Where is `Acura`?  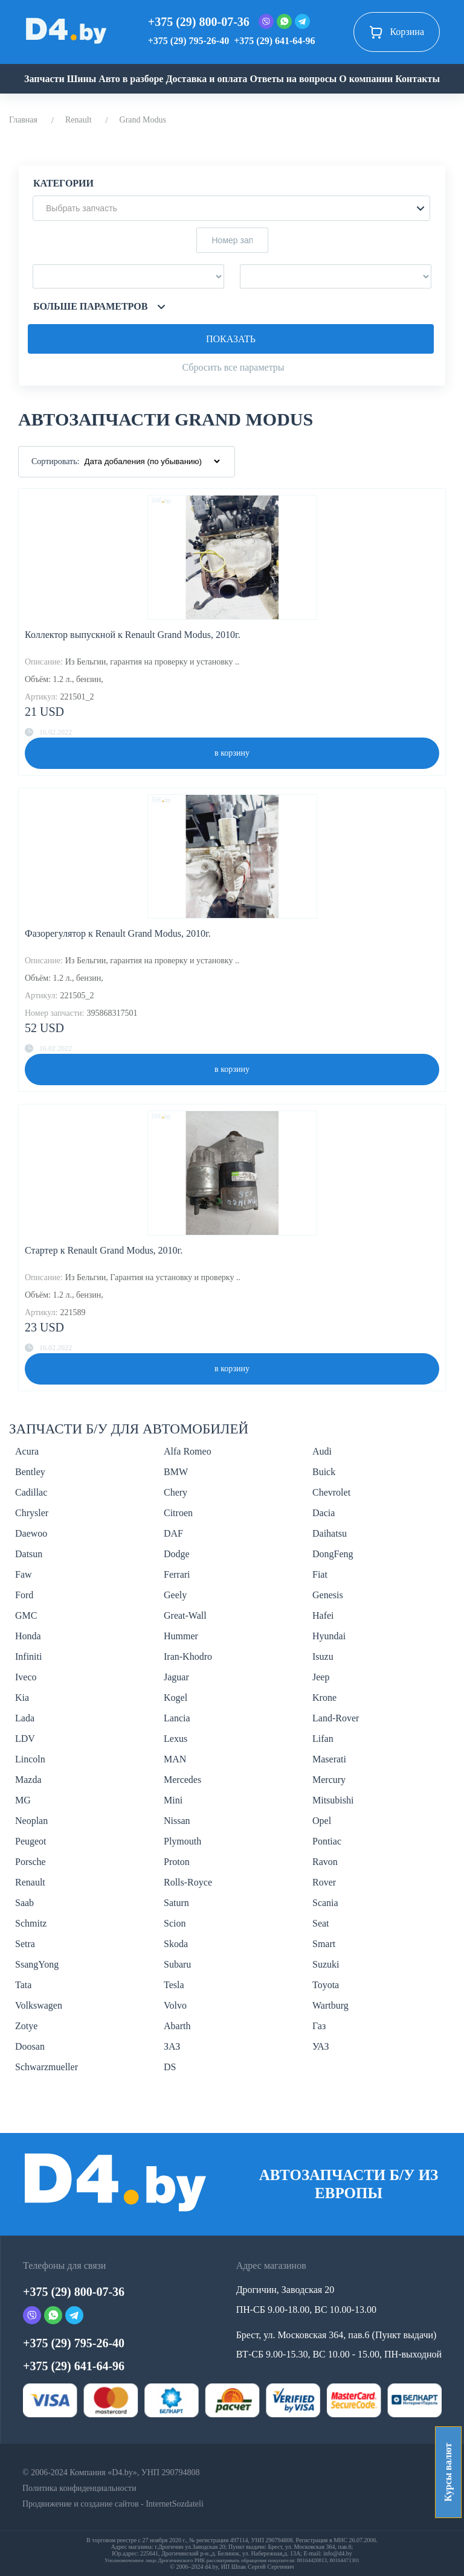
Acura is located at coordinates (27, 1451).